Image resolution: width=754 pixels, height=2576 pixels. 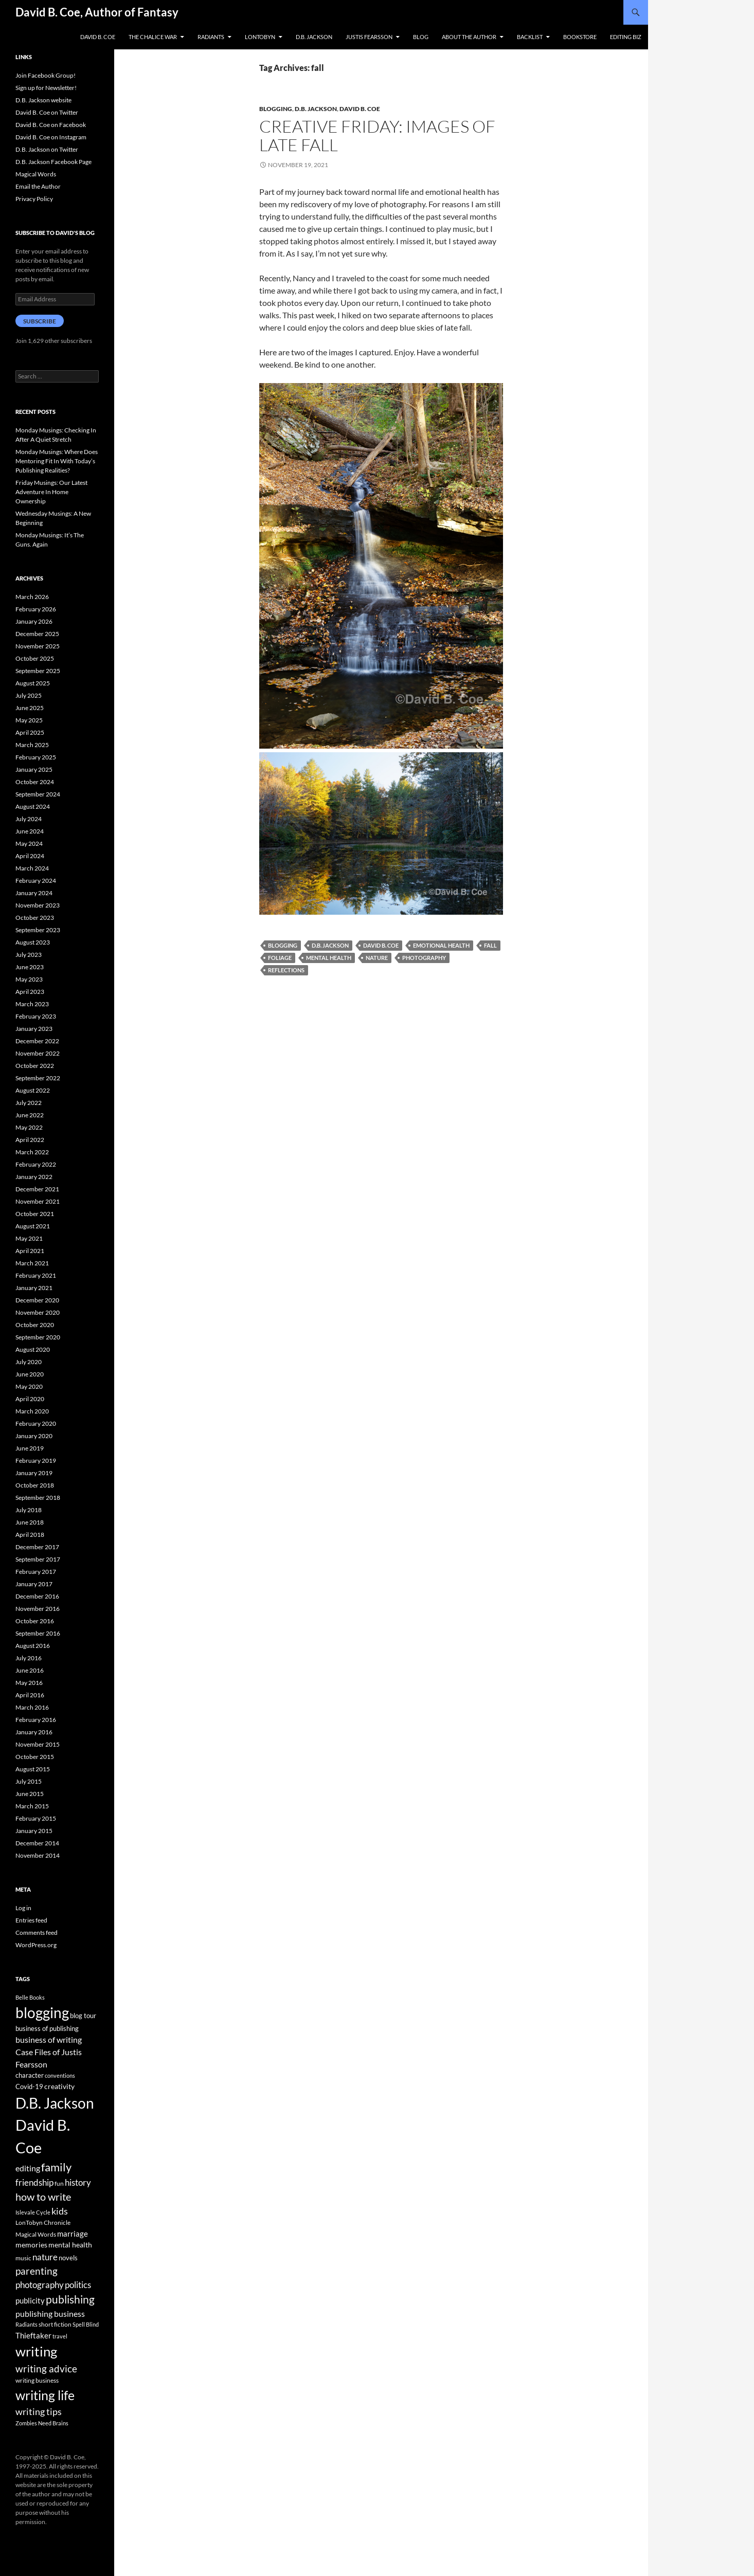 I want to click on Email the Author, so click(x=38, y=186).